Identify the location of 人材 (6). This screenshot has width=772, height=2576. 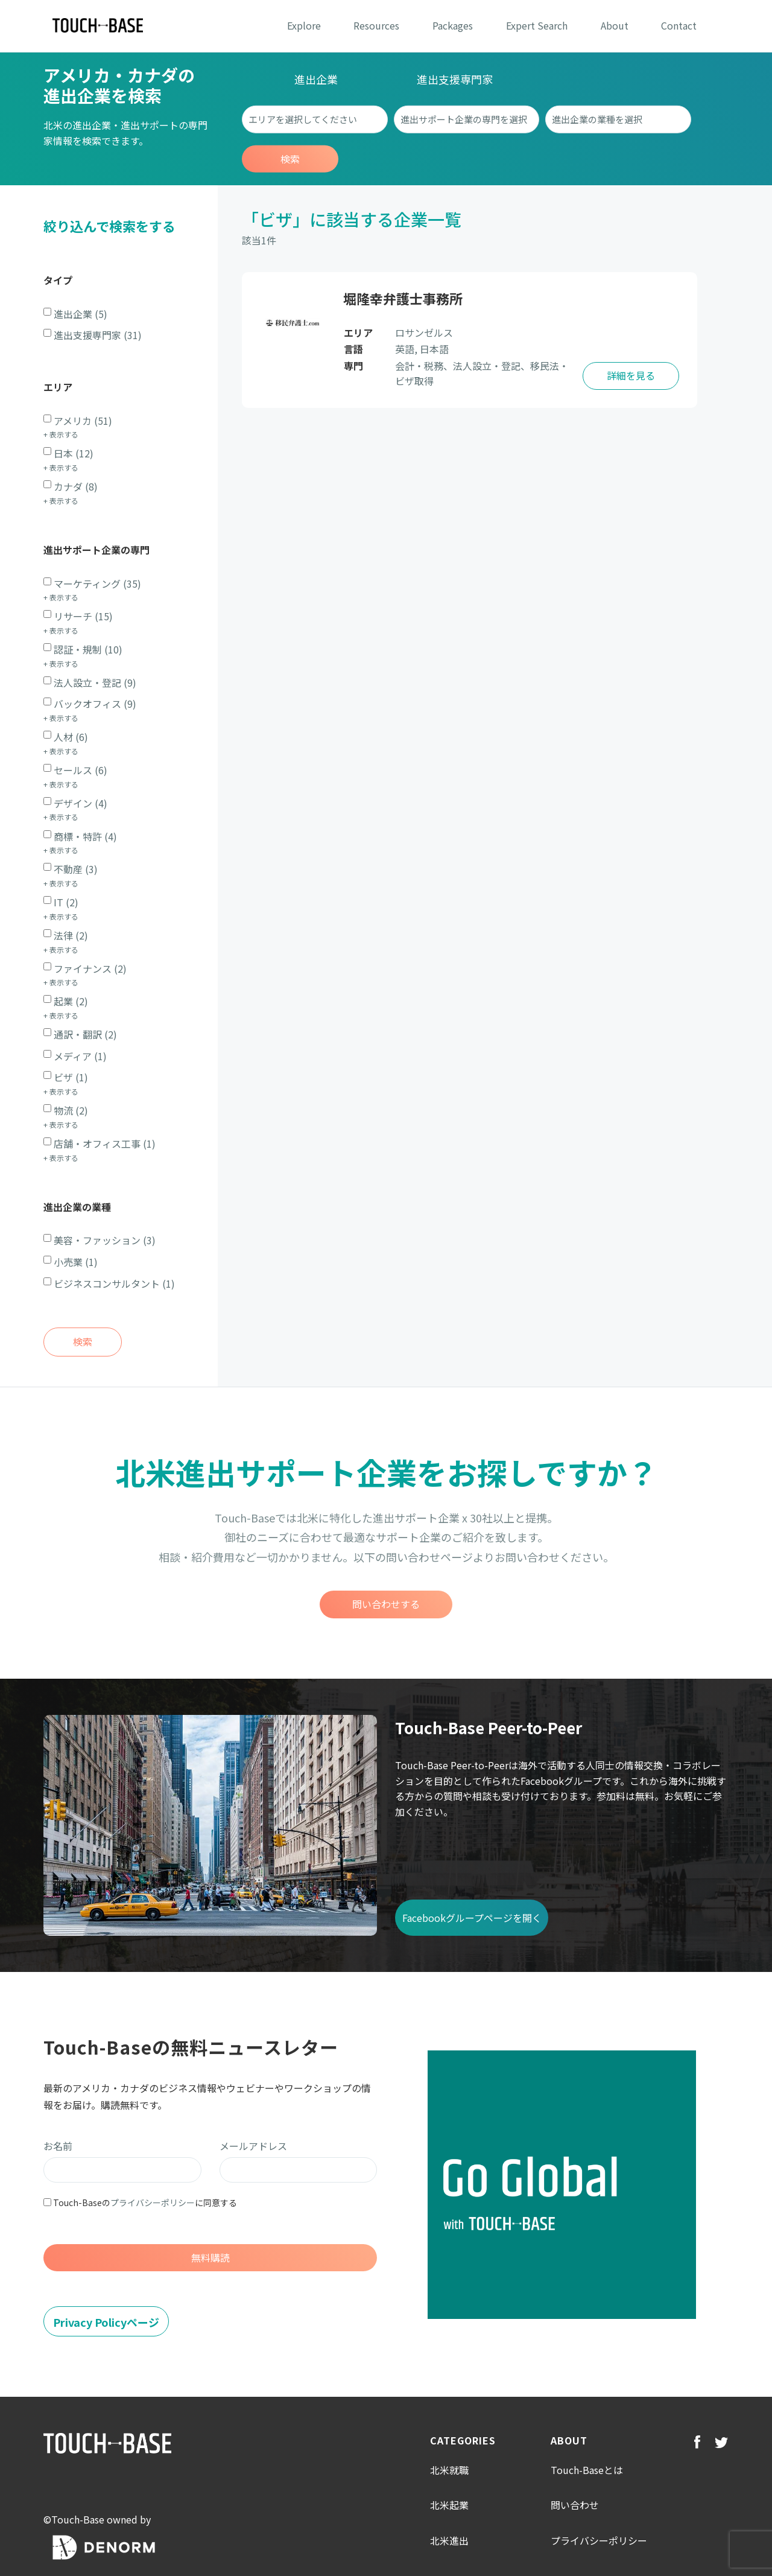
(71, 737).